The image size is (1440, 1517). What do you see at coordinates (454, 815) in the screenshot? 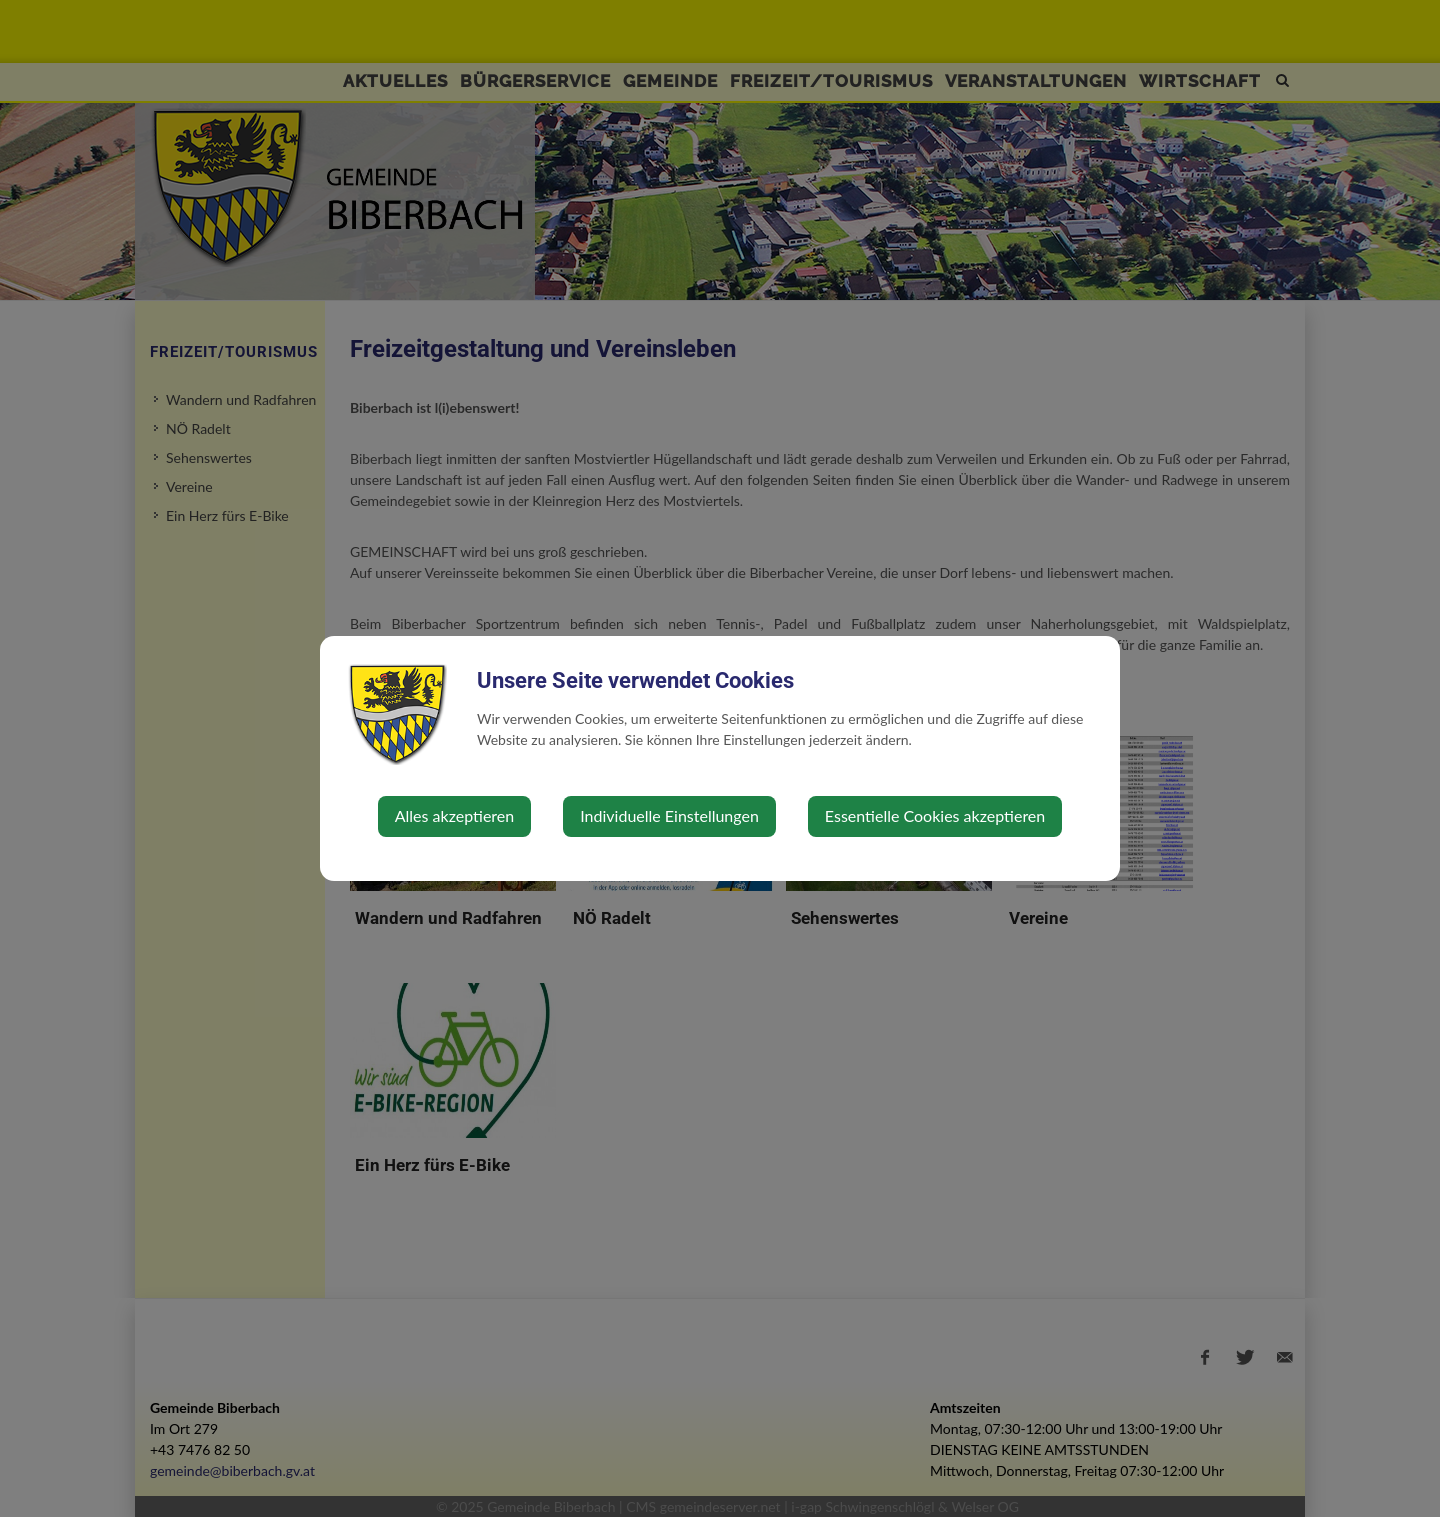
I see `Alles akzeptieren` at bounding box center [454, 815].